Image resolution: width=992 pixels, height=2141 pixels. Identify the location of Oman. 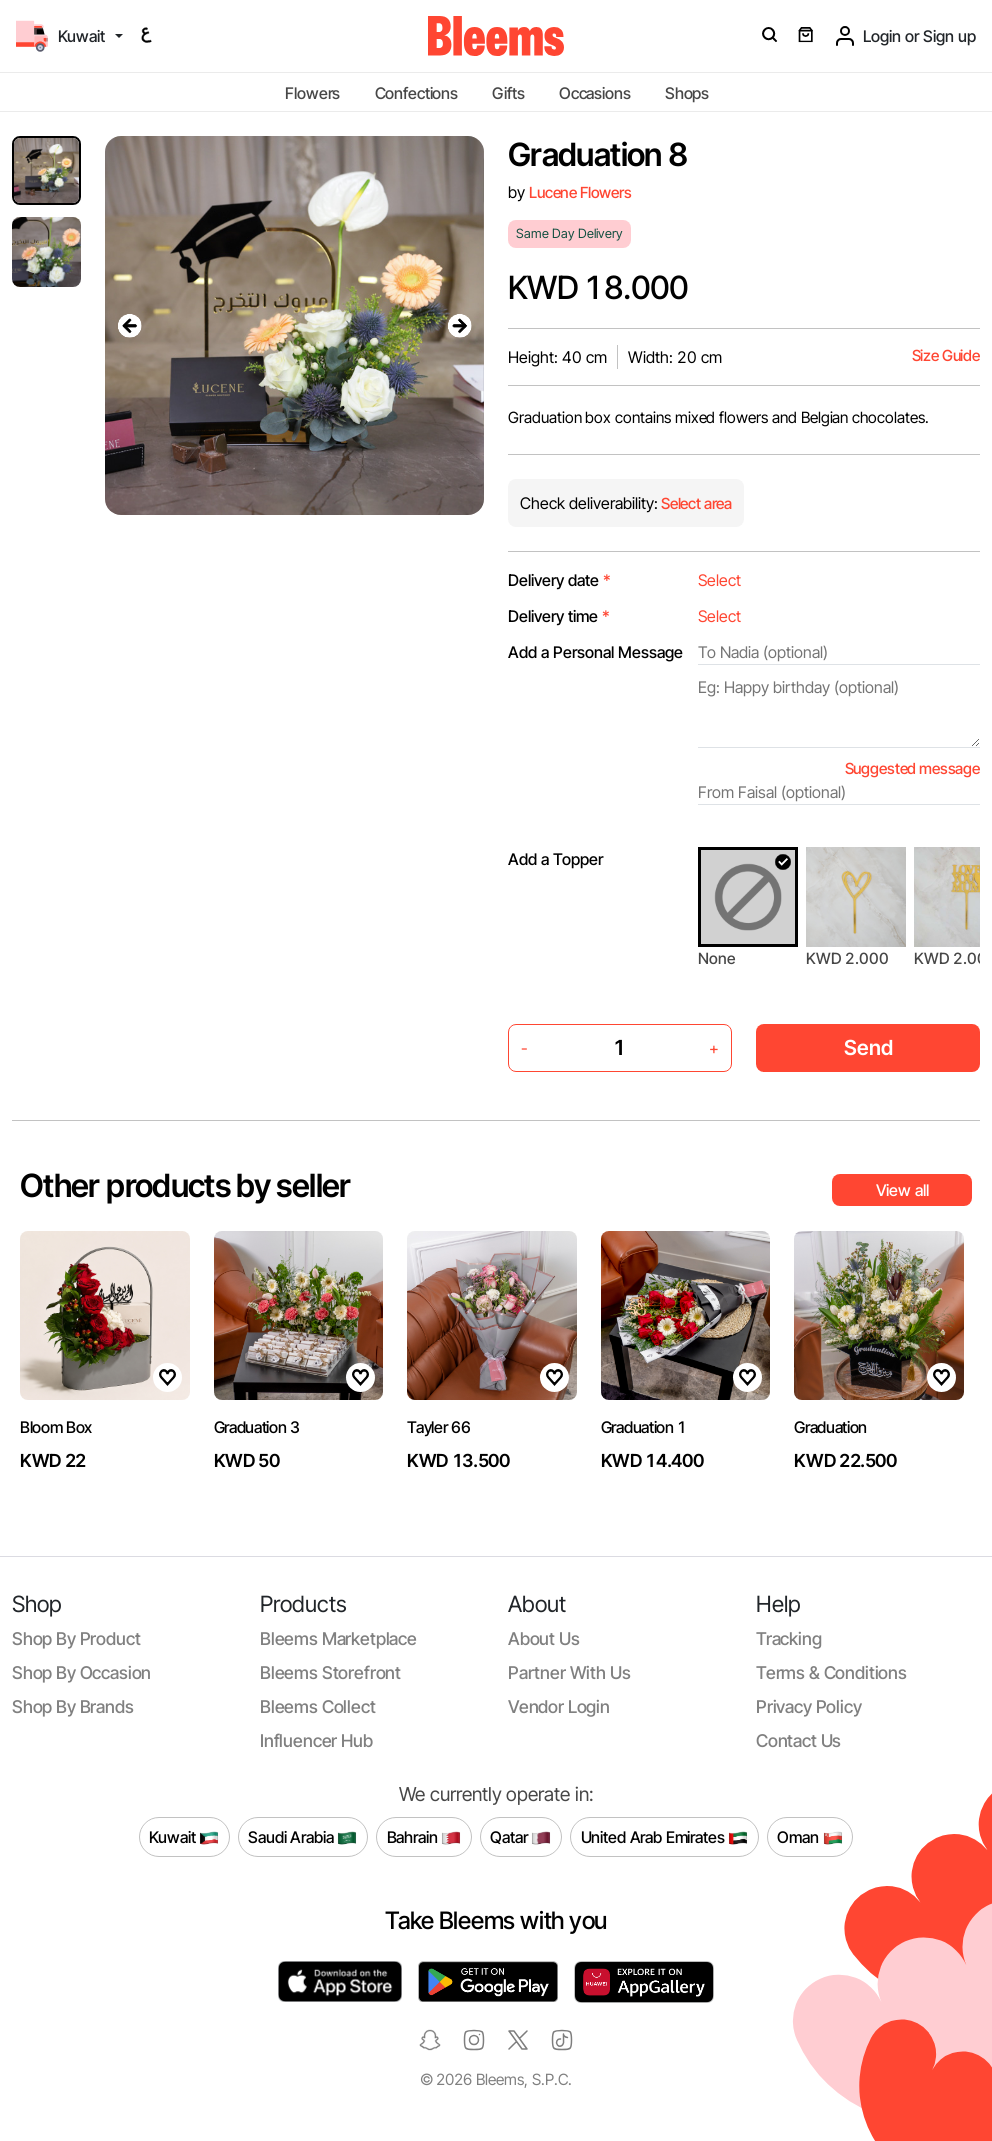
(809, 1838).